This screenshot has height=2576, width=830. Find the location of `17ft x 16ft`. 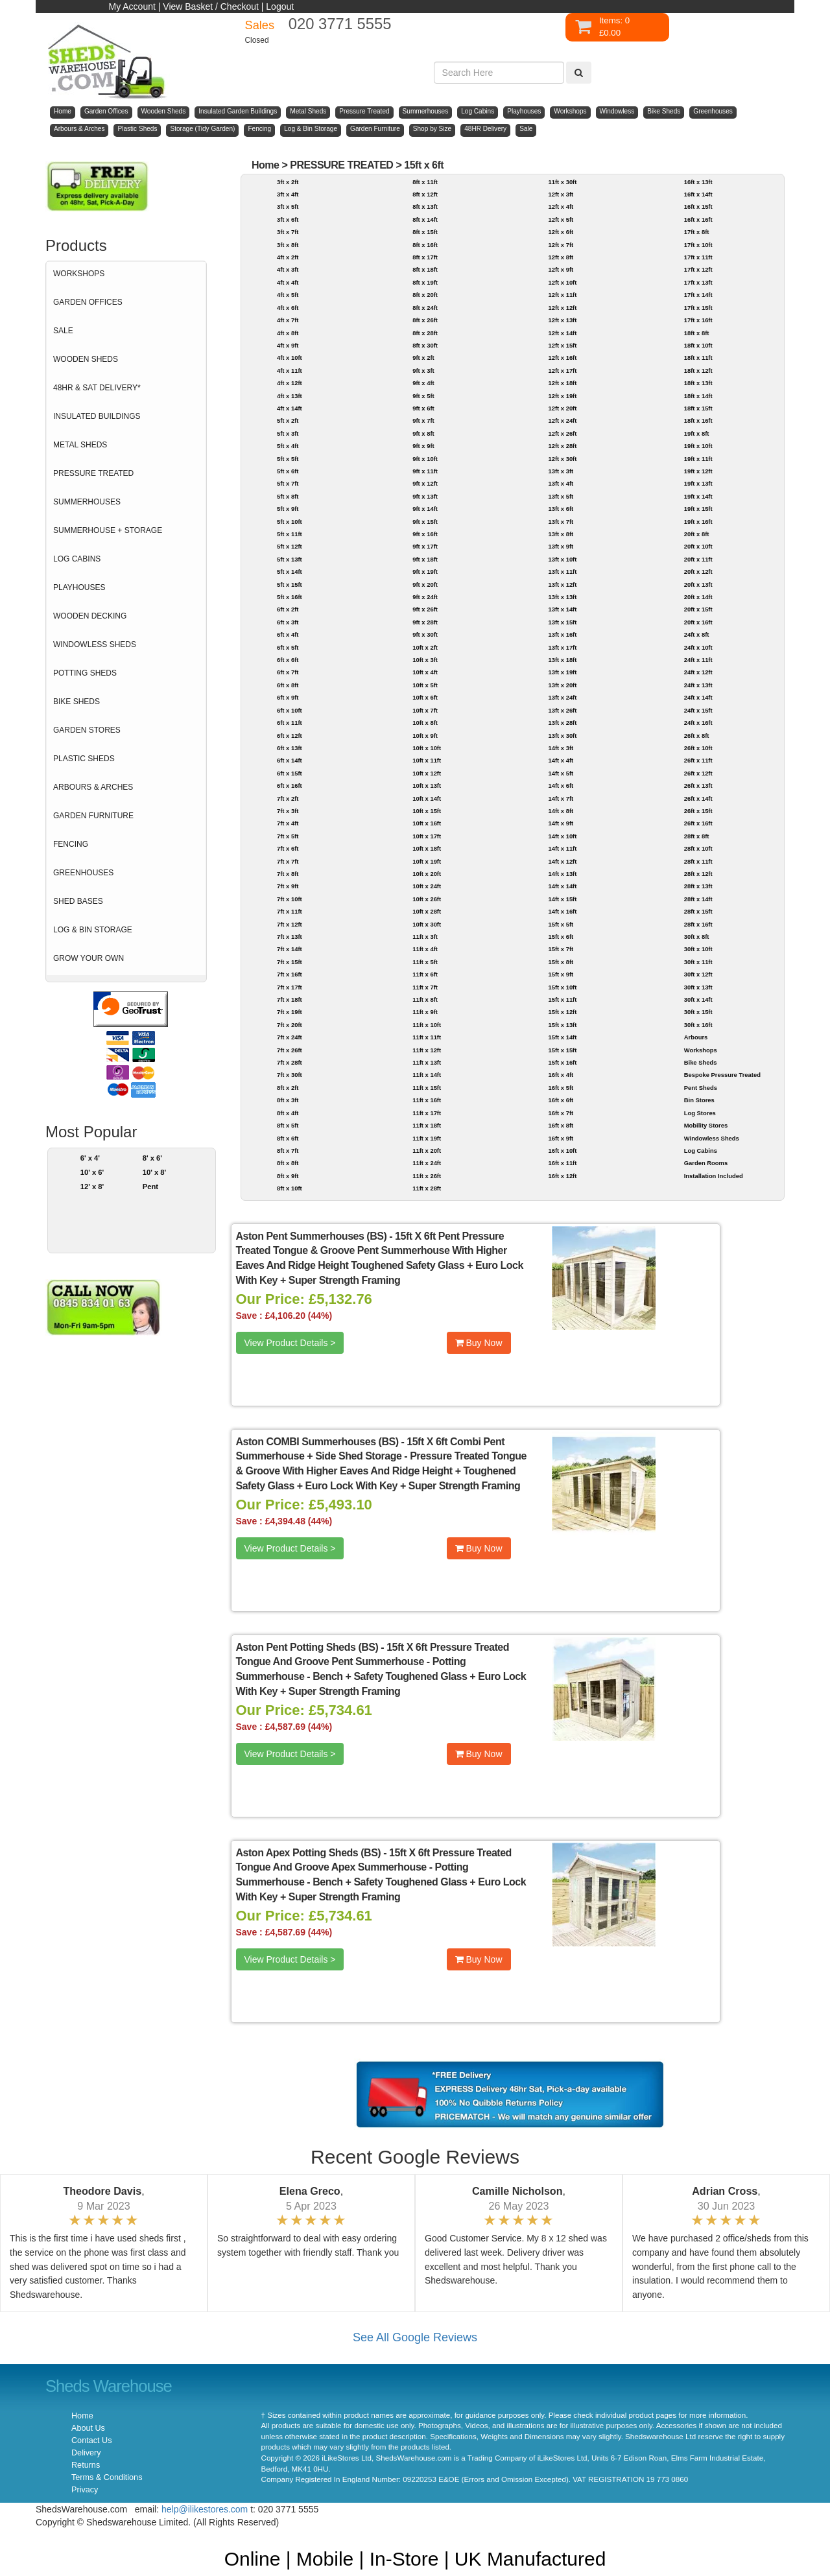

17ft x 16ft is located at coordinates (698, 320).